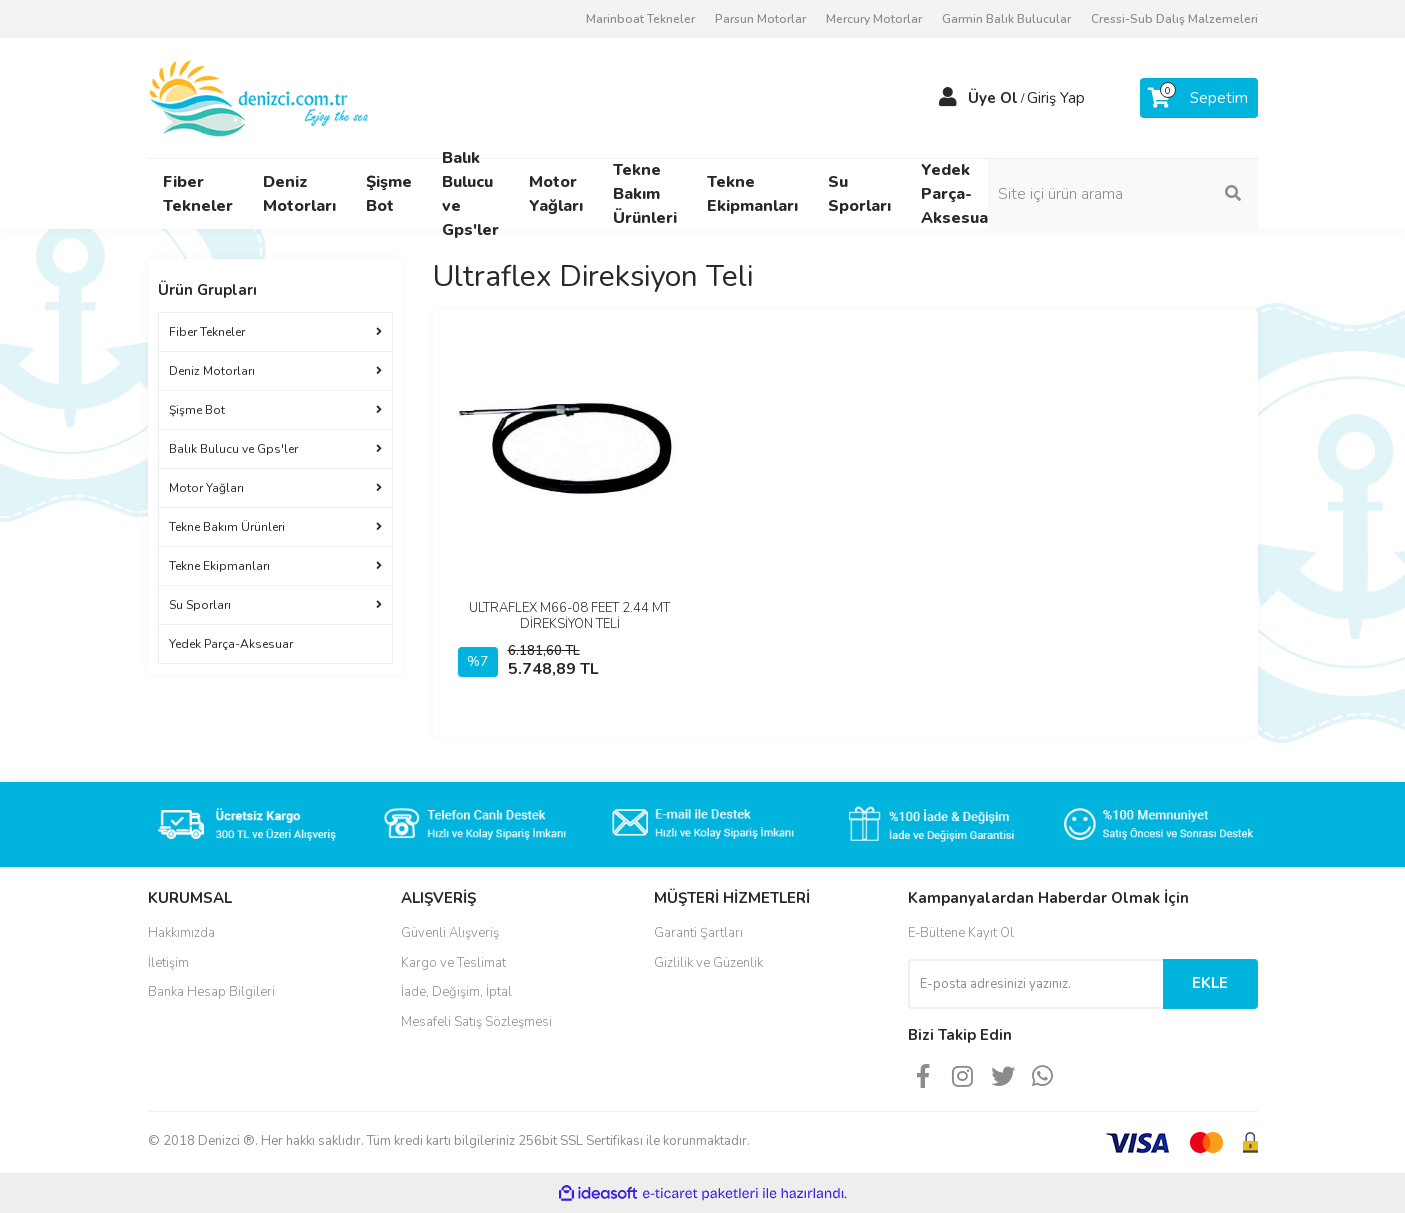 The height and width of the screenshot is (1213, 1405). Describe the element at coordinates (1056, 98) in the screenshot. I see `Giriş Yap [Member Login]` at that location.